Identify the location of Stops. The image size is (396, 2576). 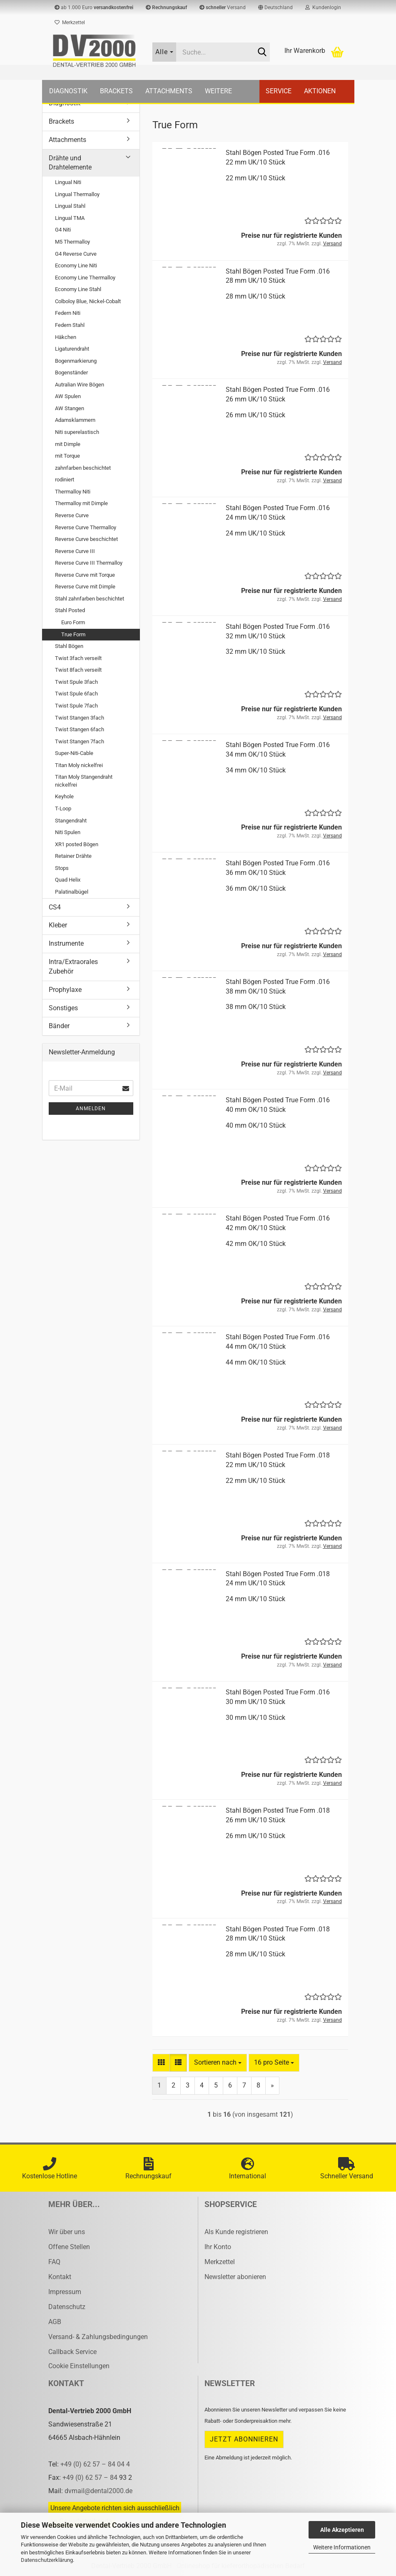
(62, 868).